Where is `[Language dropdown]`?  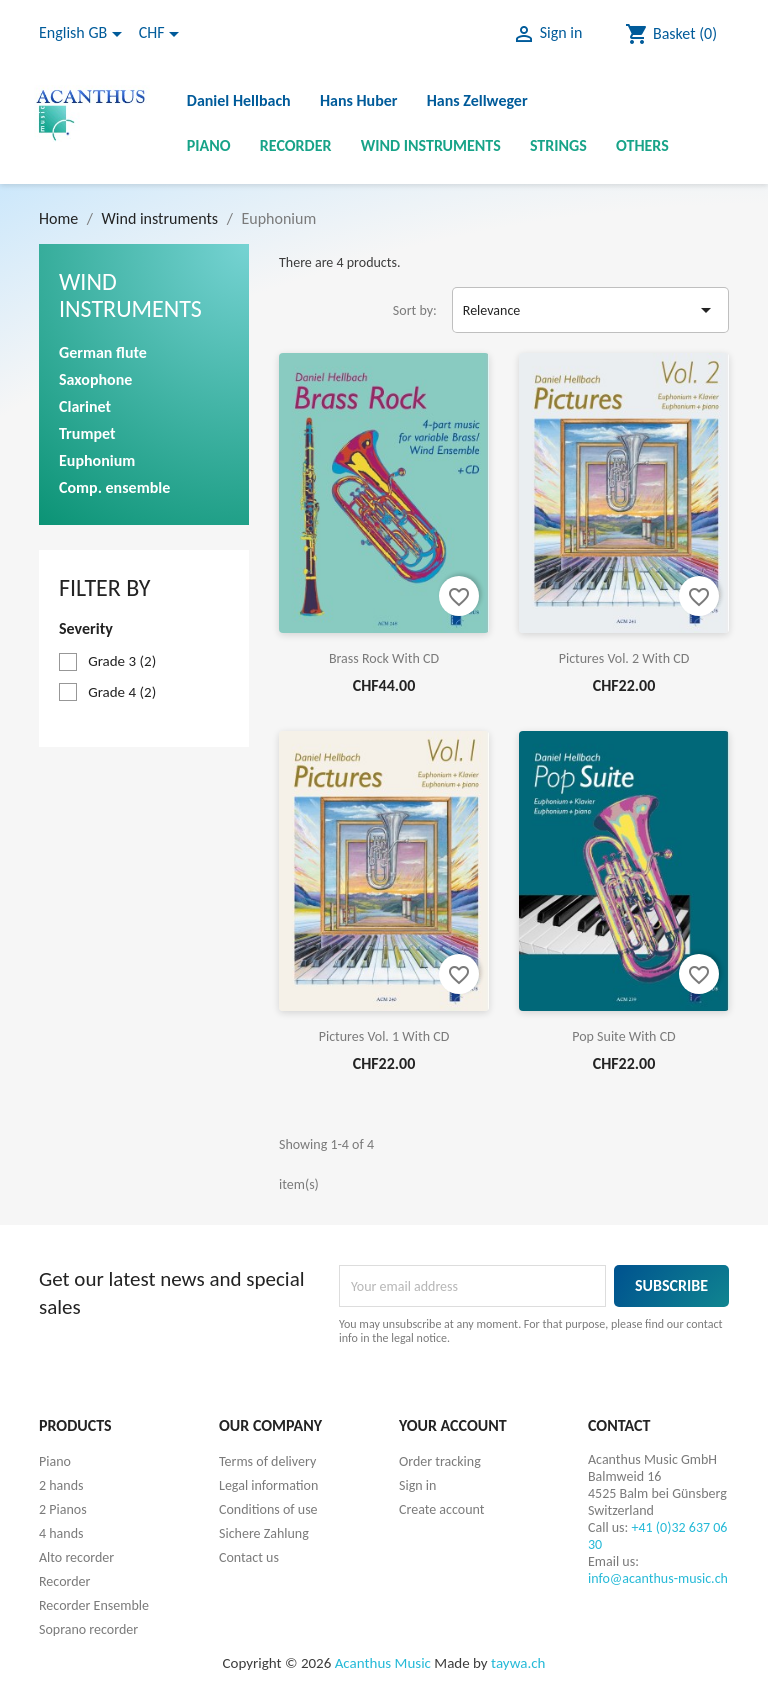 [Language dropdown] is located at coordinates (84, 34).